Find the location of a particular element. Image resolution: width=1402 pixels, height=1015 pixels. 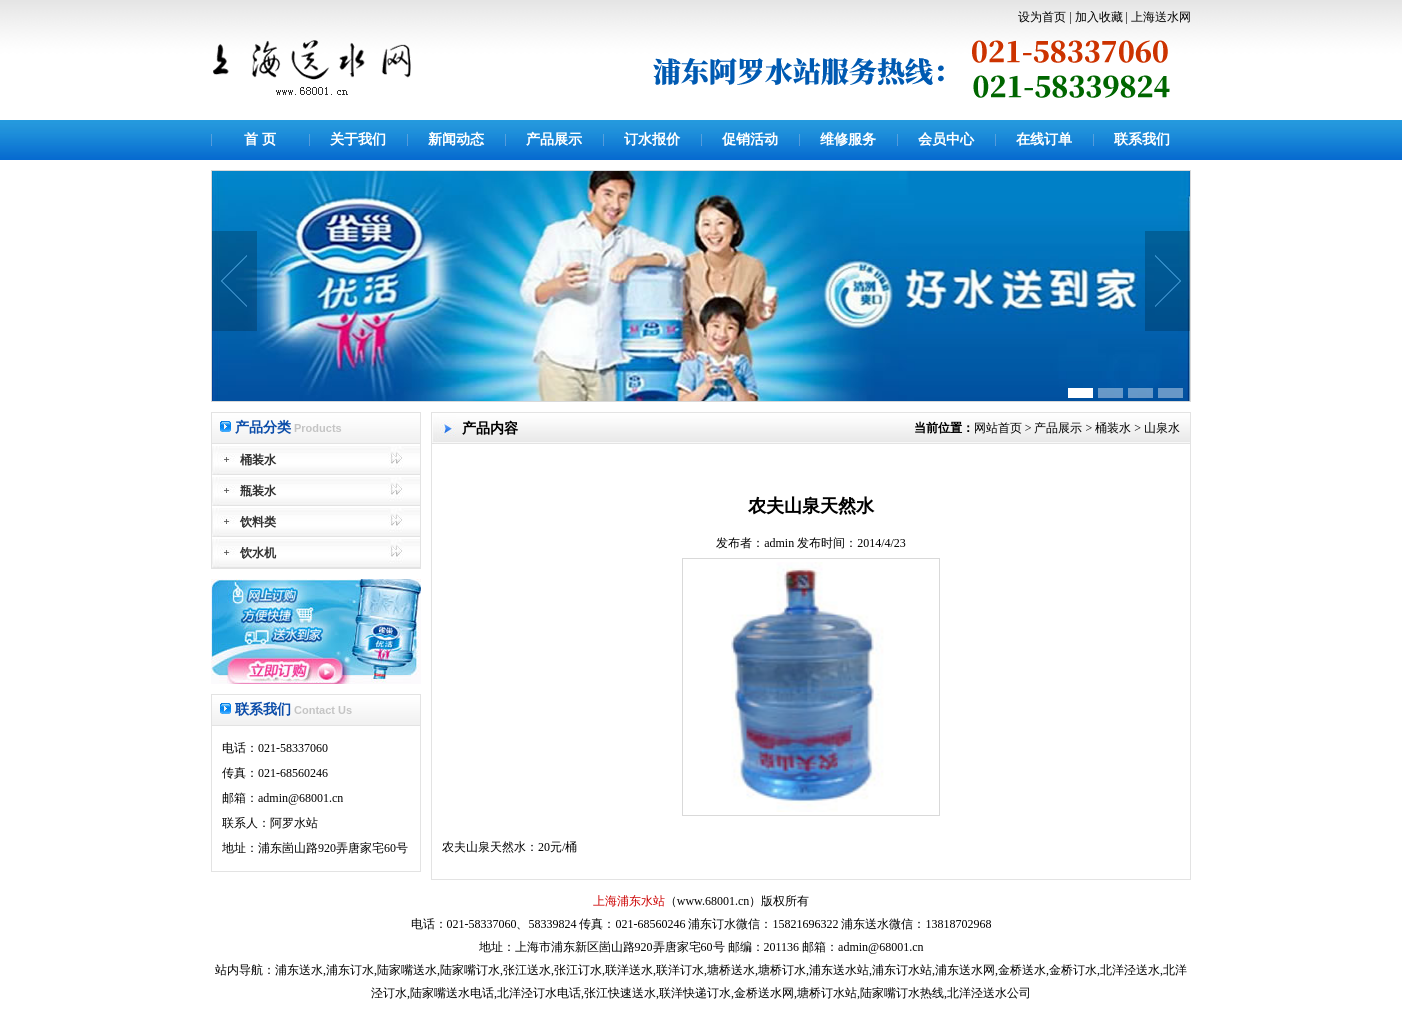

联洋订水 is located at coordinates (680, 970).